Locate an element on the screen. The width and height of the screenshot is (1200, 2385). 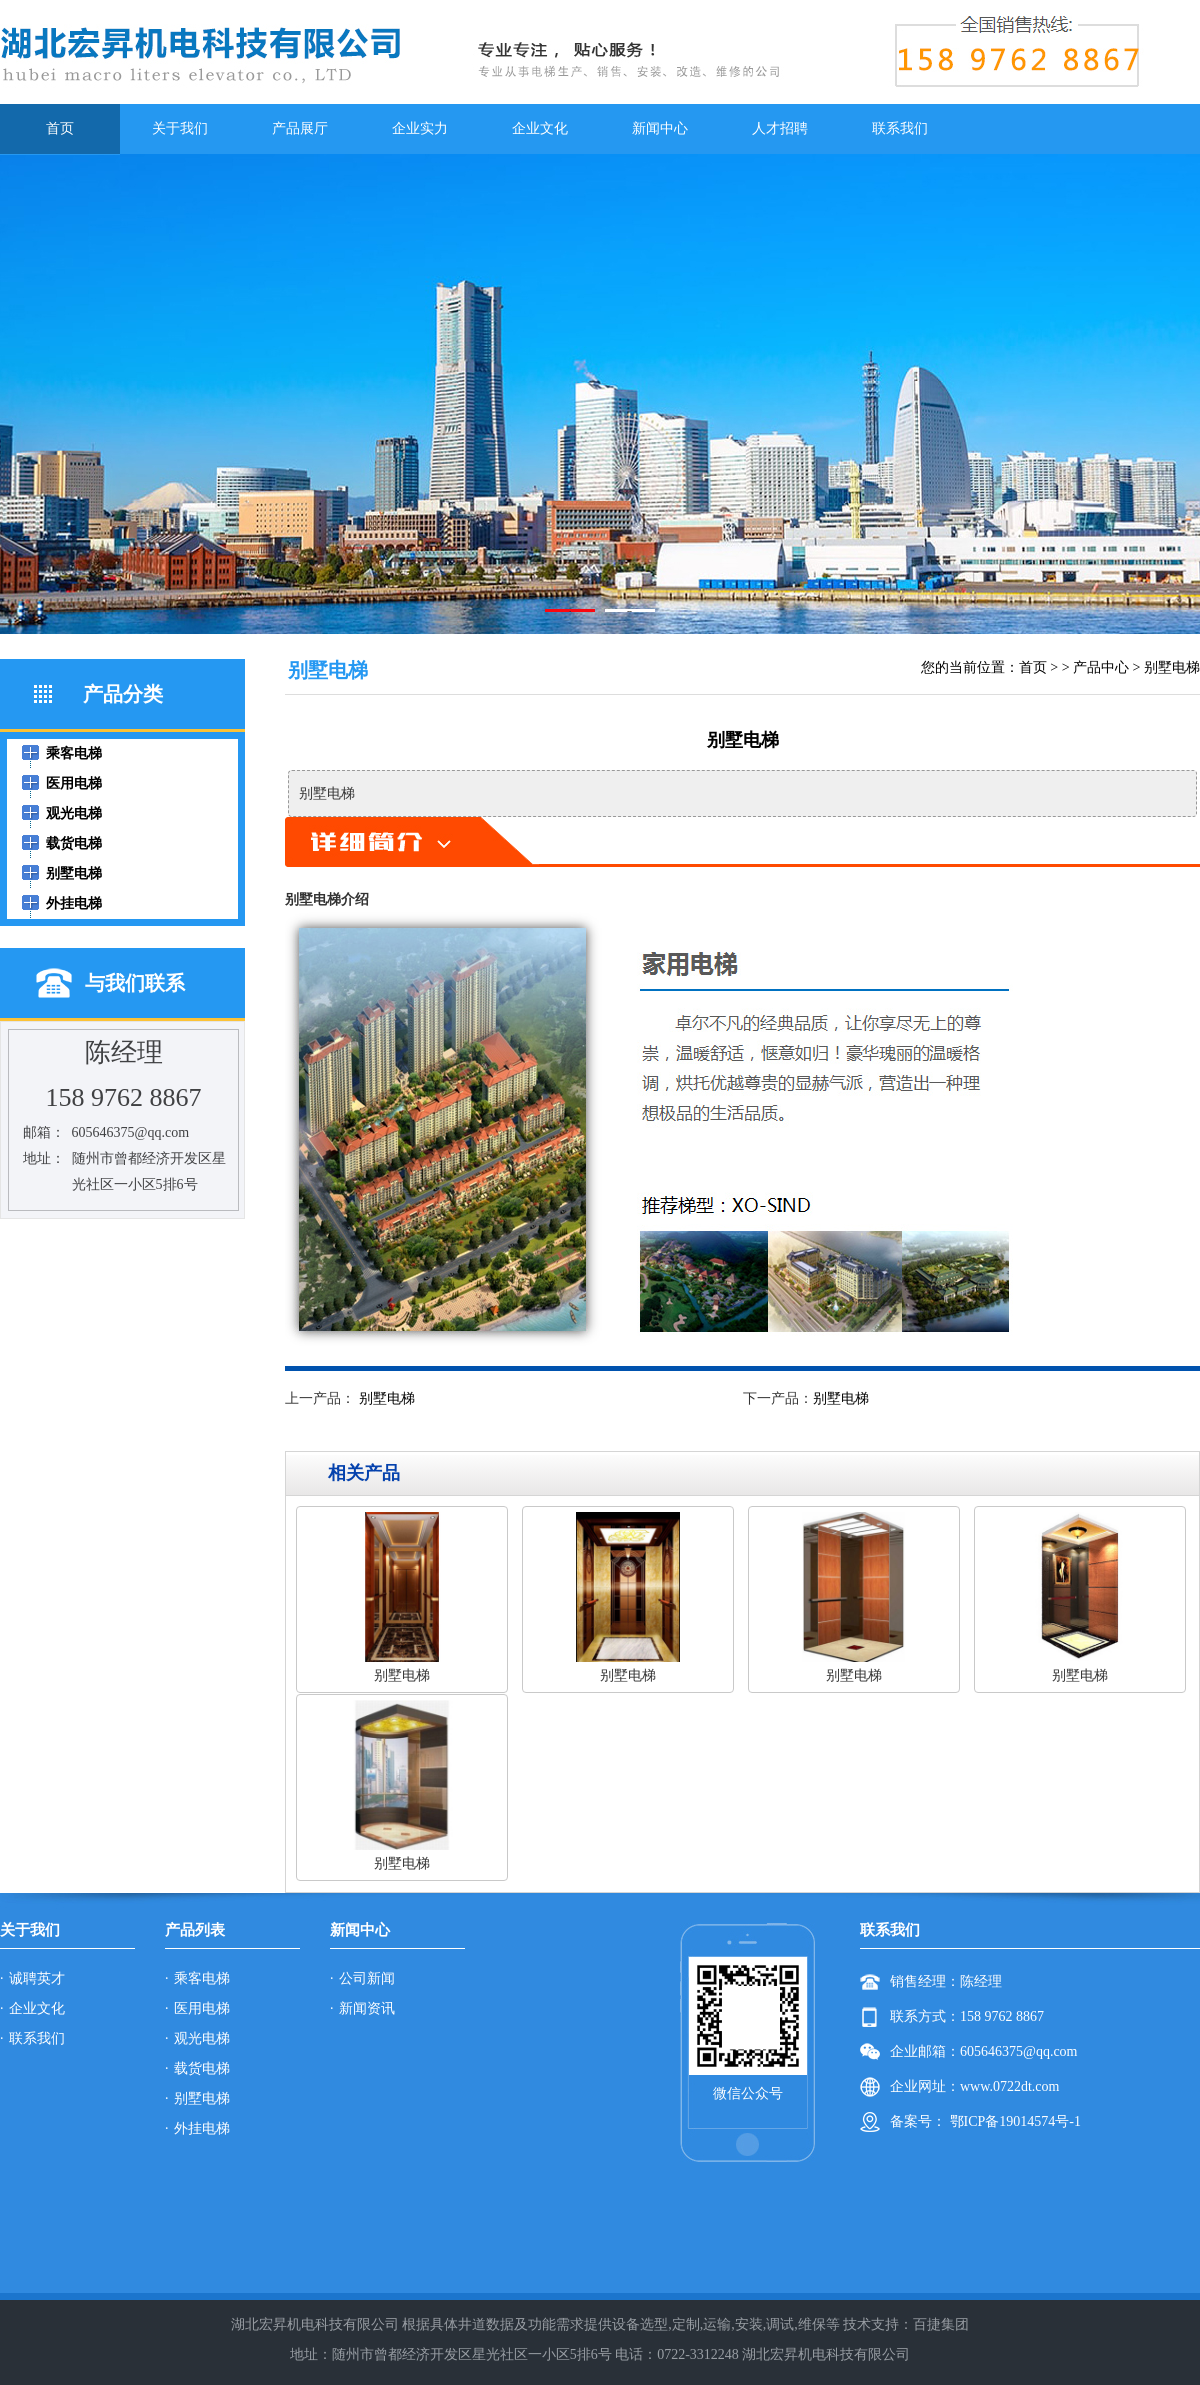
人才招聘 is located at coordinates (780, 128).